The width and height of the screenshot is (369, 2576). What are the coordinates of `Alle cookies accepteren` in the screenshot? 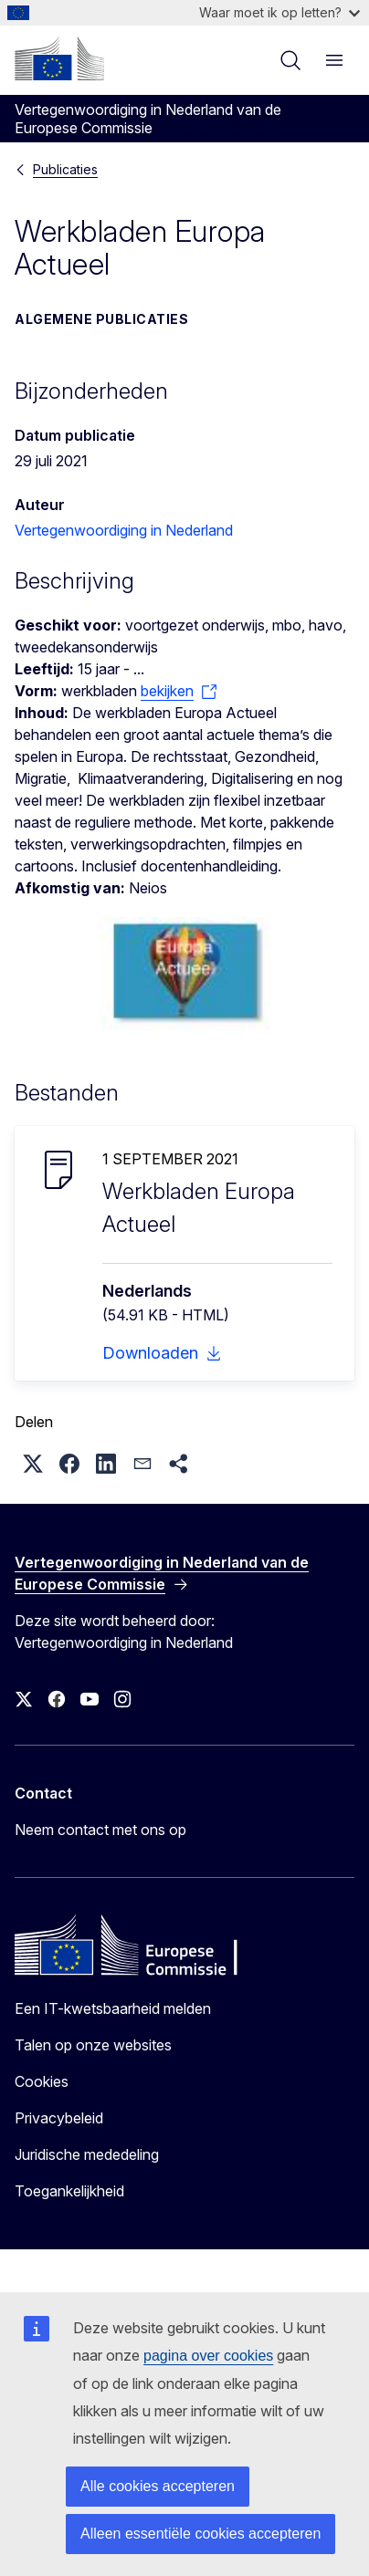 It's located at (157, 2486).